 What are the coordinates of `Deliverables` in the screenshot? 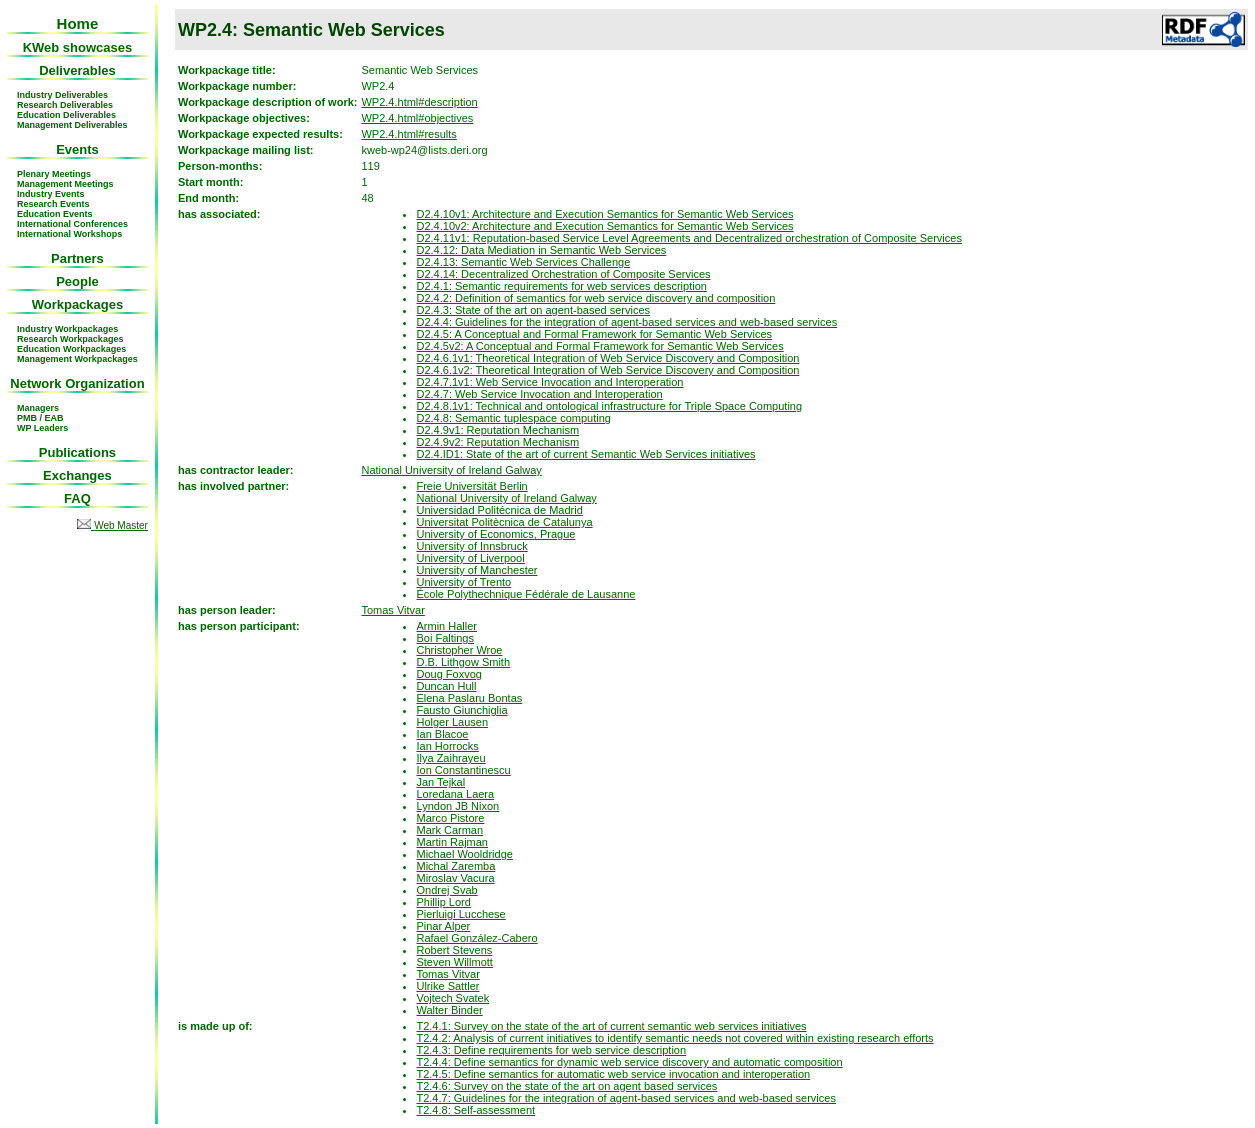 It's located at (77, 70).